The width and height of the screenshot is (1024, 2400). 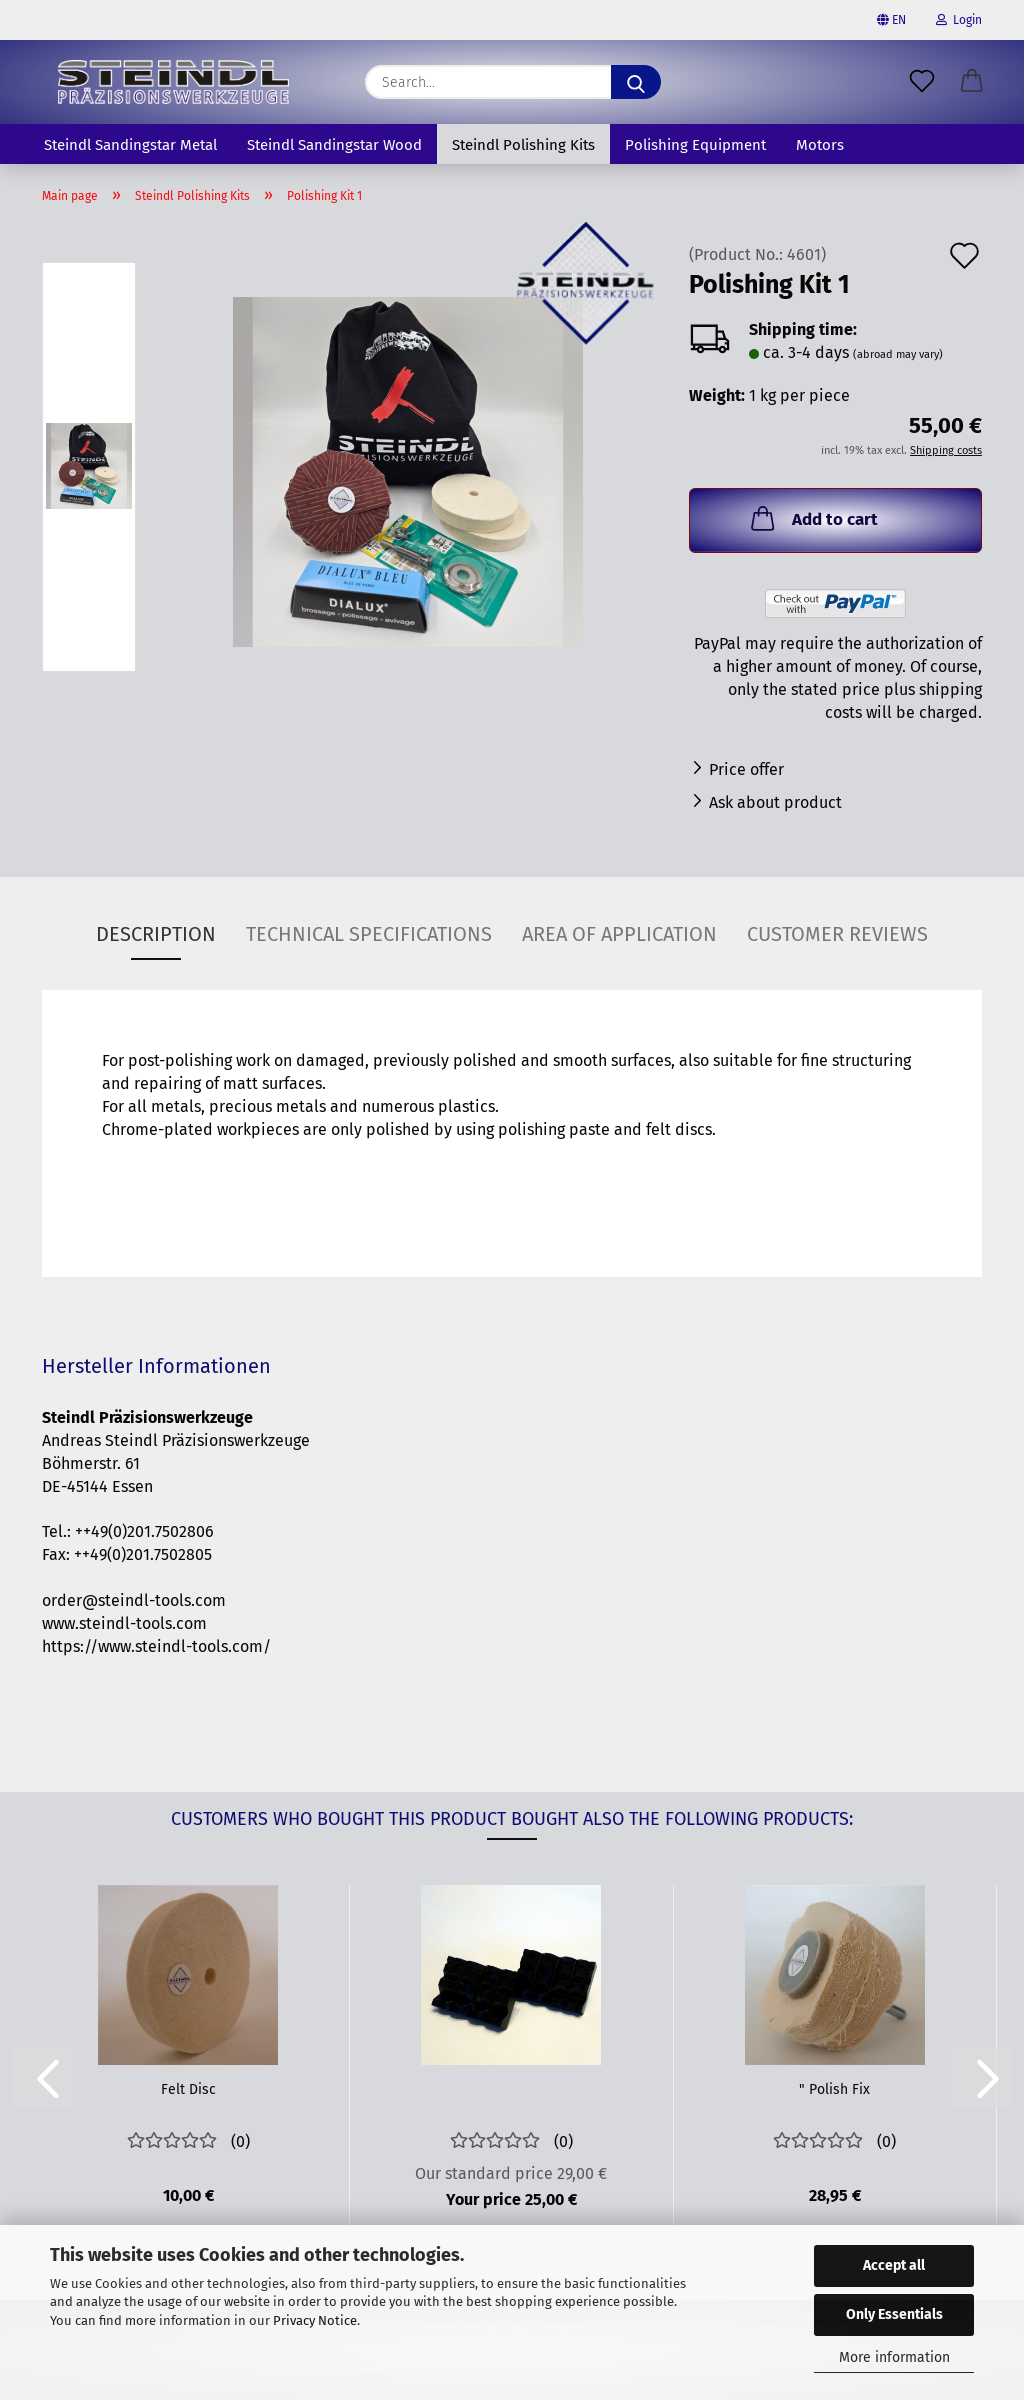 What do you see at coordinates (972, 82) in the screenshot?
I see `[button]` at bounding box center [972, 82].